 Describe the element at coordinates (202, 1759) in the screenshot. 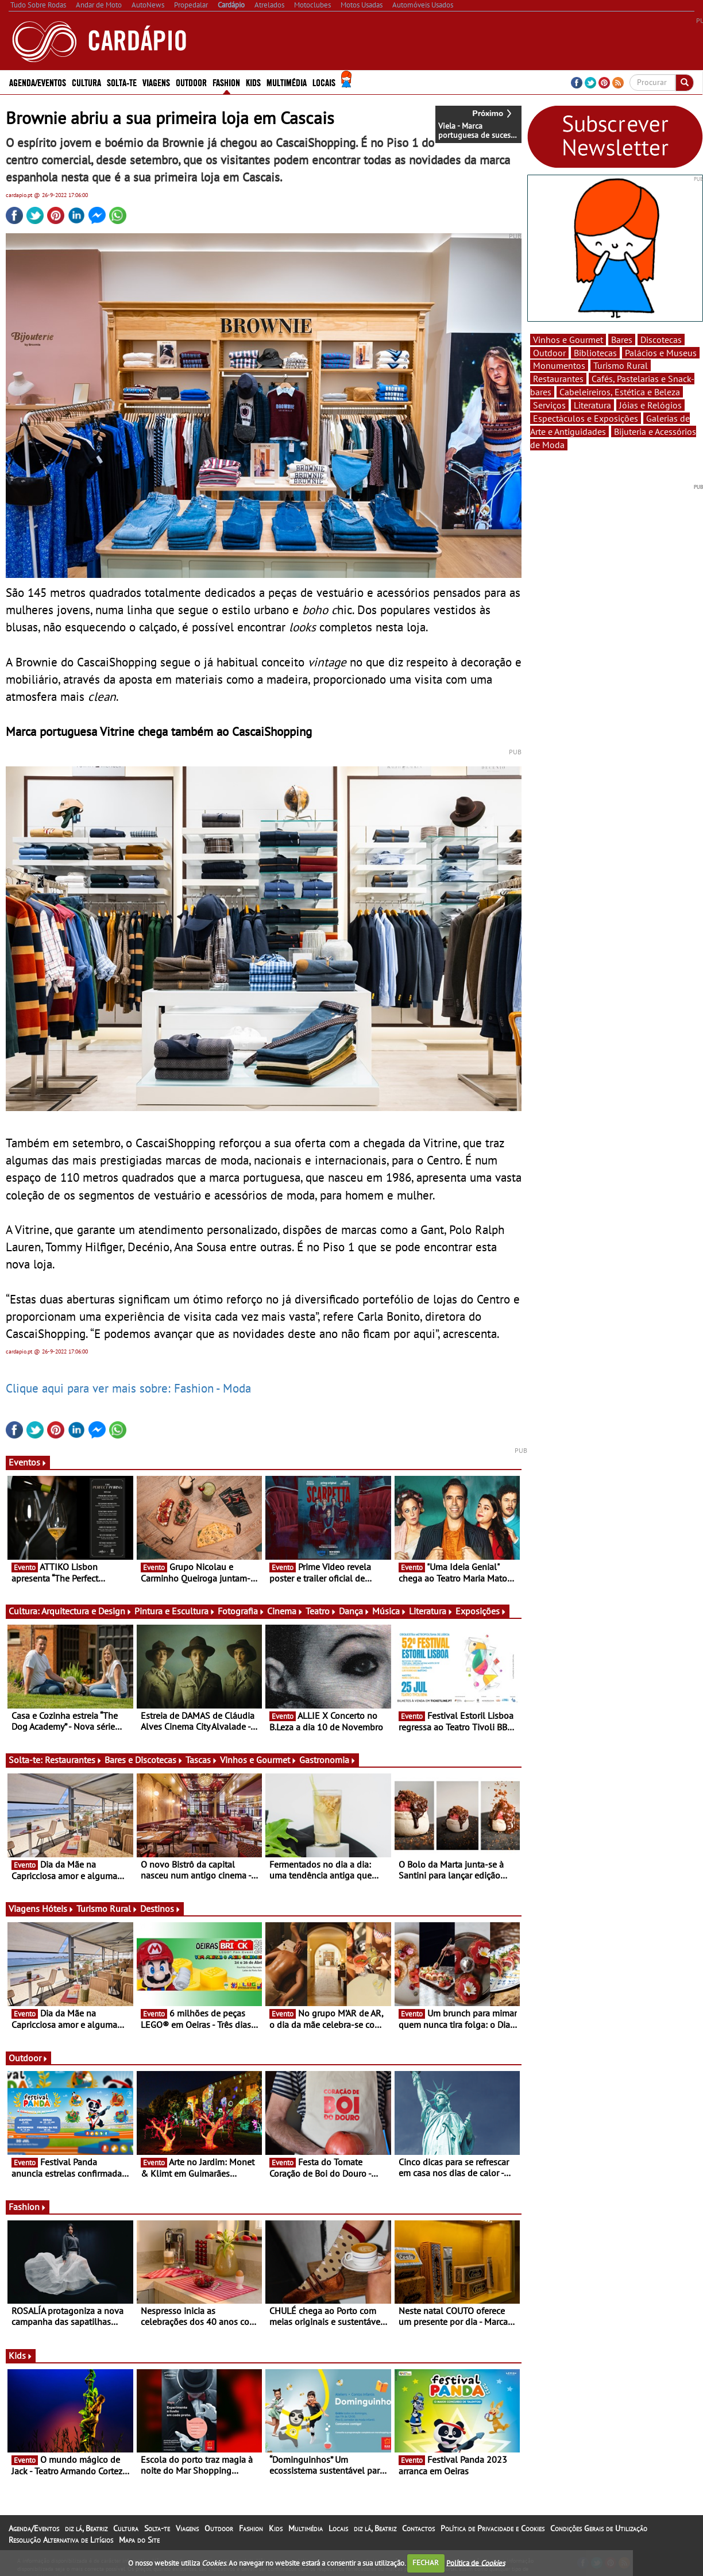

I see `Tascas` at that location.